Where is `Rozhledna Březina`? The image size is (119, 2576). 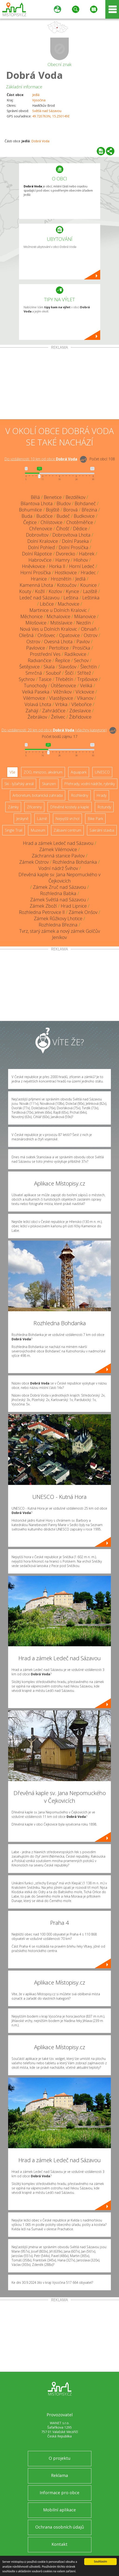 Rozhledna Březina is located at coordinates (58, 925).